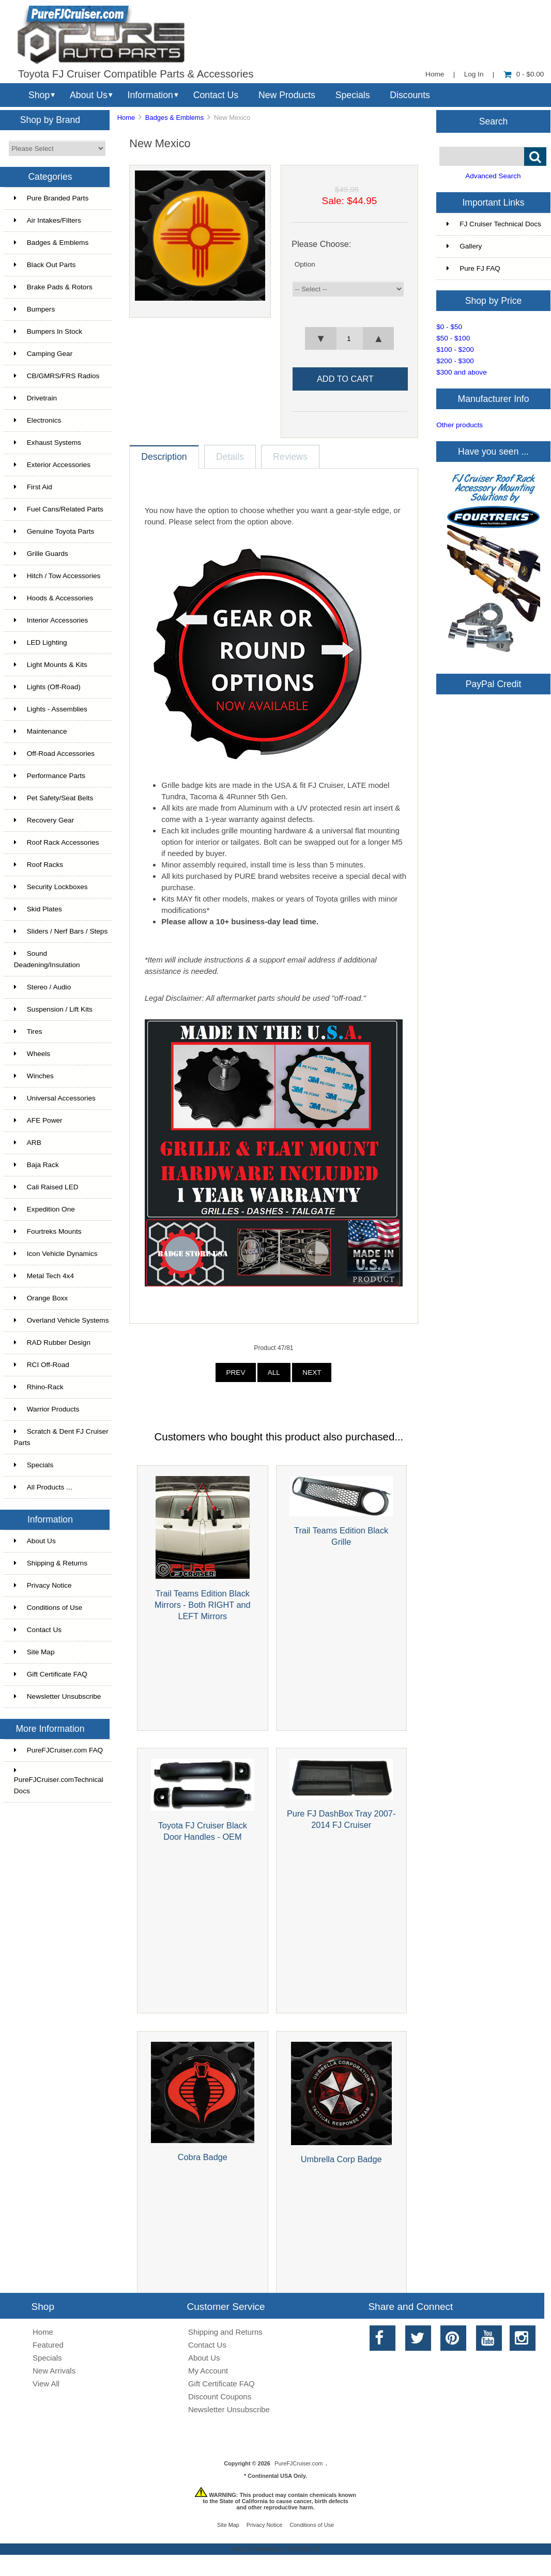 The width and height of the screenshot is (551, 2576). I want to click on Baja Rack, so click(36, 1165).